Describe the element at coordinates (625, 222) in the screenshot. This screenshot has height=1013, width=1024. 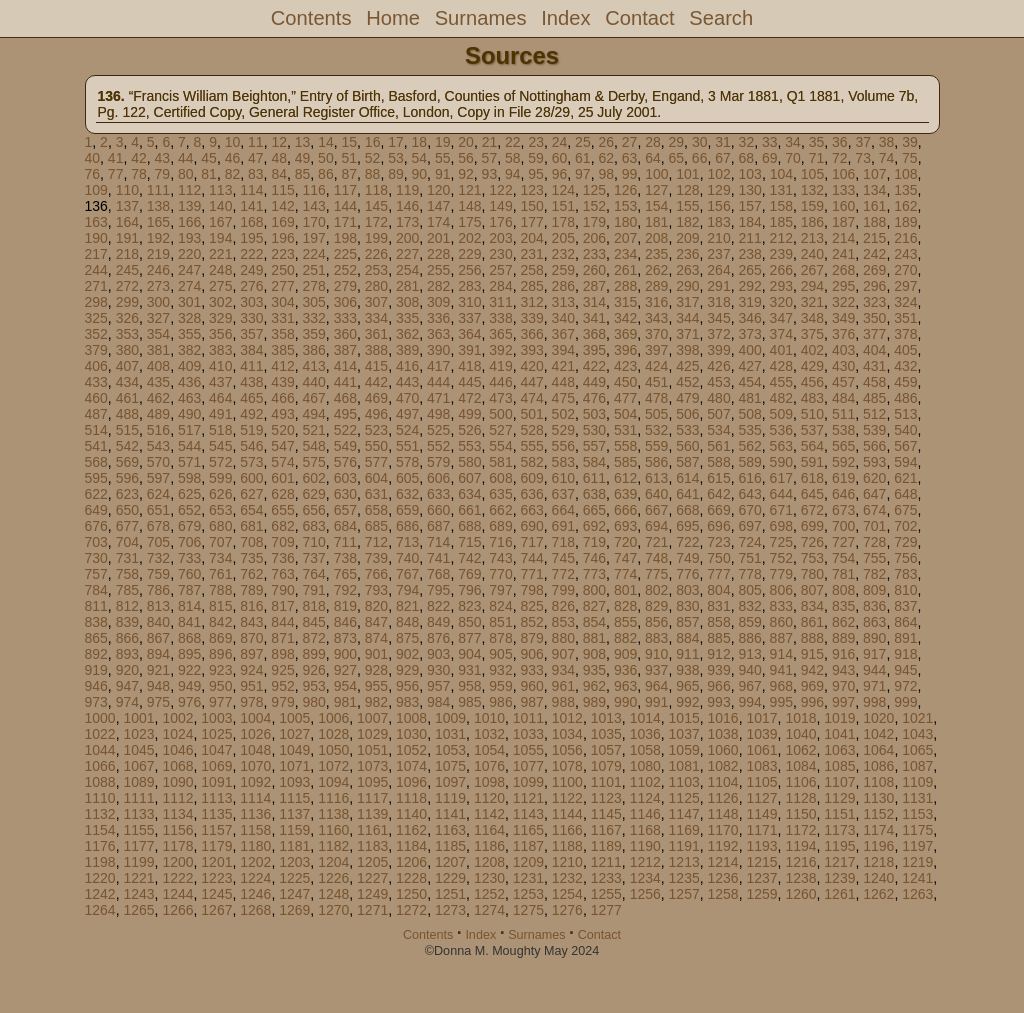
I see `180` at that location.